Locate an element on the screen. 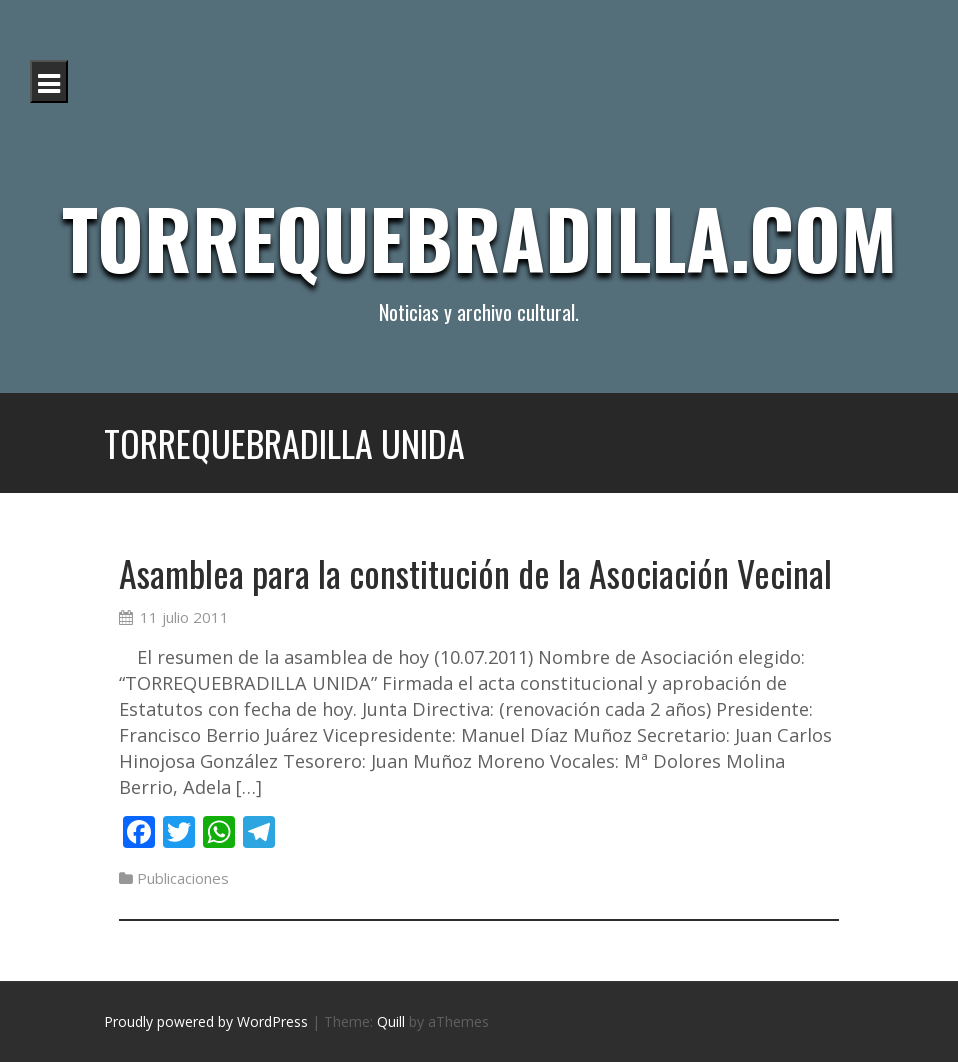 The height and width of the screenshot is (1062, 958). Proudly powered by WordPress is located at coordinates (206, 1021).